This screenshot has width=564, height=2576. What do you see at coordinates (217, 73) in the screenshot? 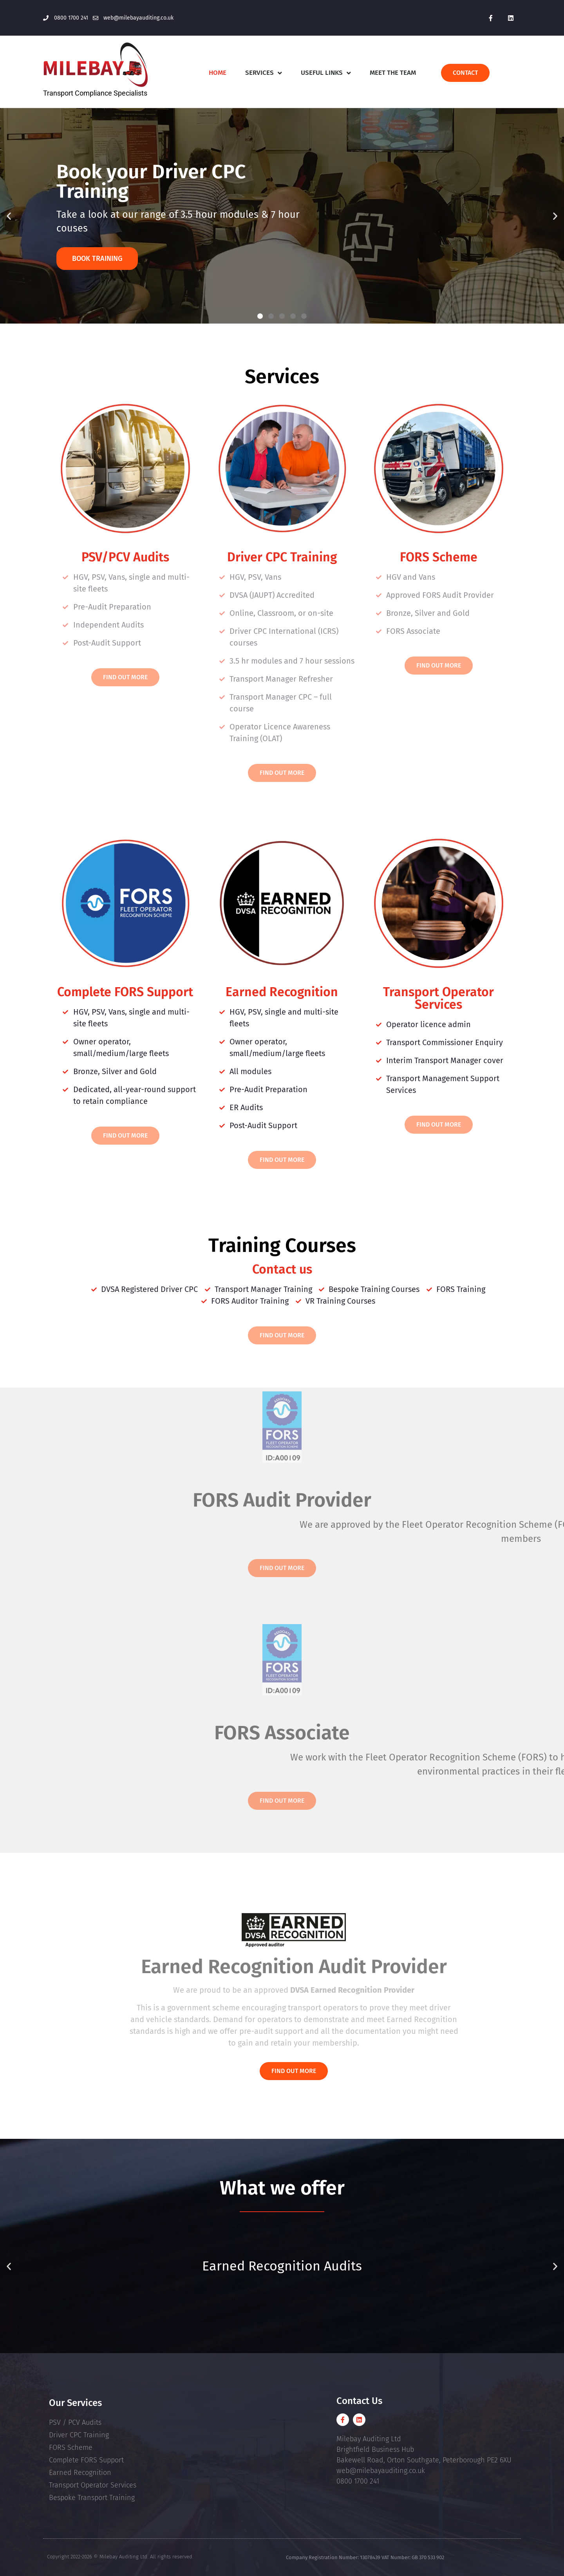
I see `Home` at bounding box center [217, 73].